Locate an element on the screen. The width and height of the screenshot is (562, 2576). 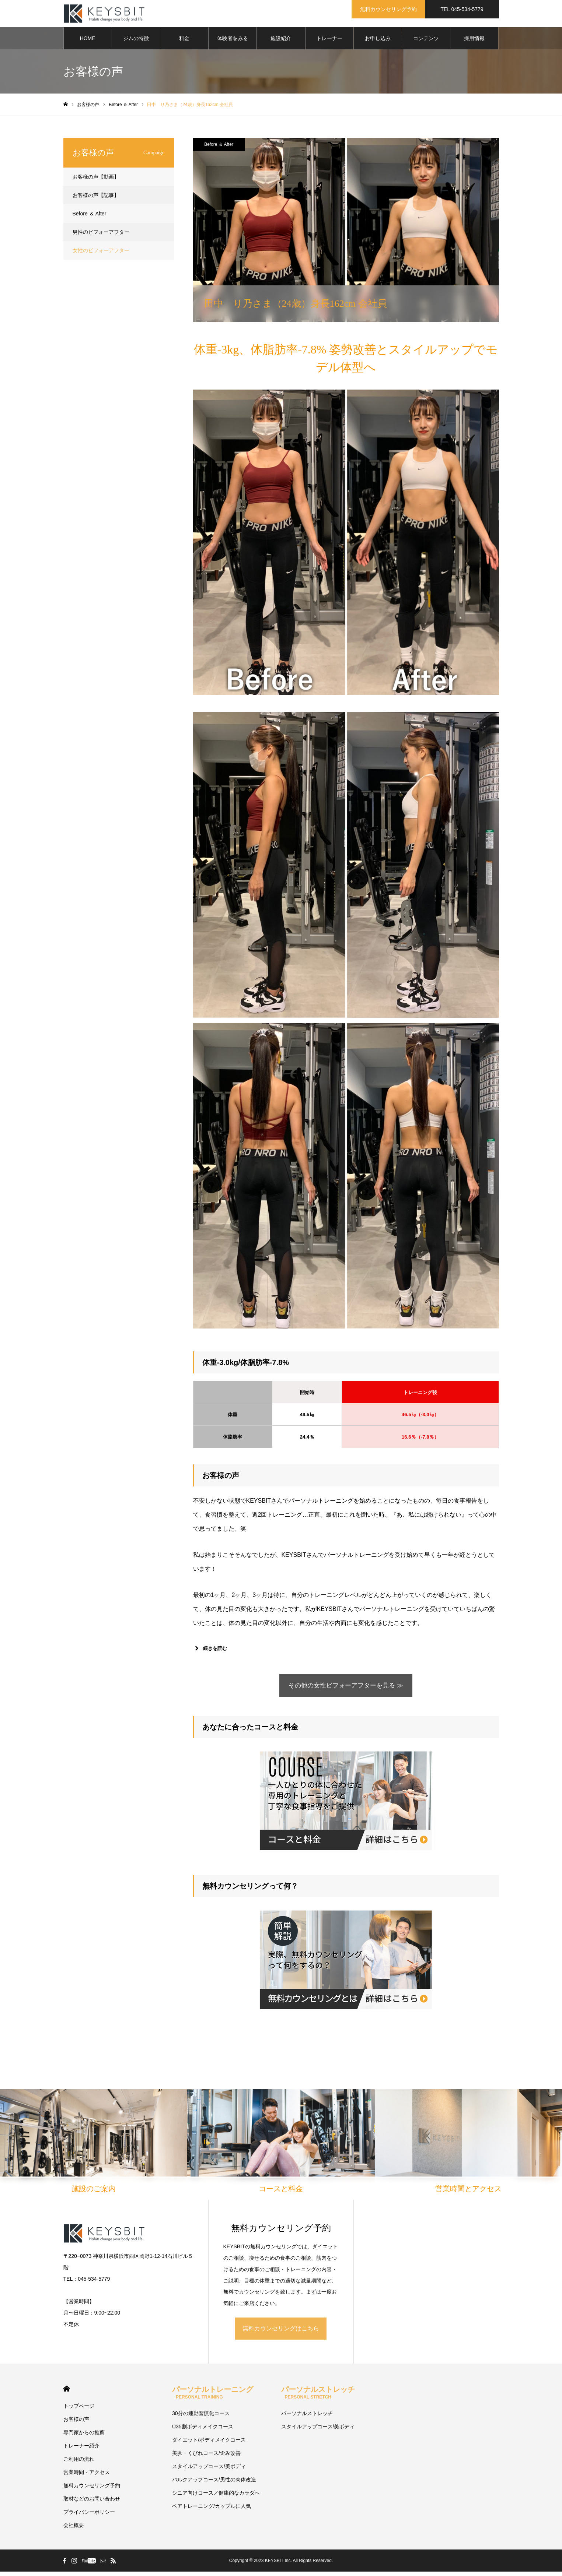
ペアトレーニング/カップルに人気 is located at coordinates (211, 2510).